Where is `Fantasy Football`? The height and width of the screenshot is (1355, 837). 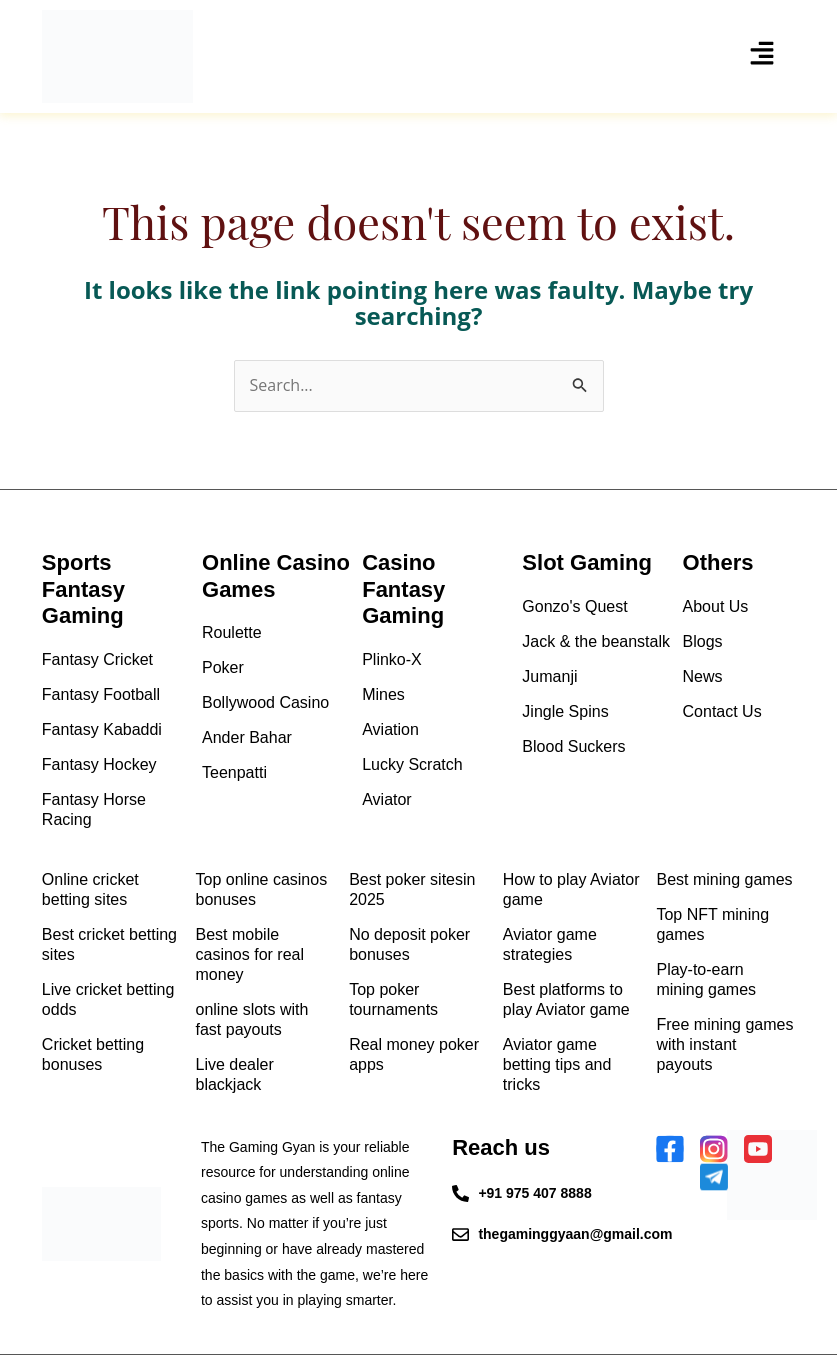 Fantasy Football is located at coordinates (101, 694).